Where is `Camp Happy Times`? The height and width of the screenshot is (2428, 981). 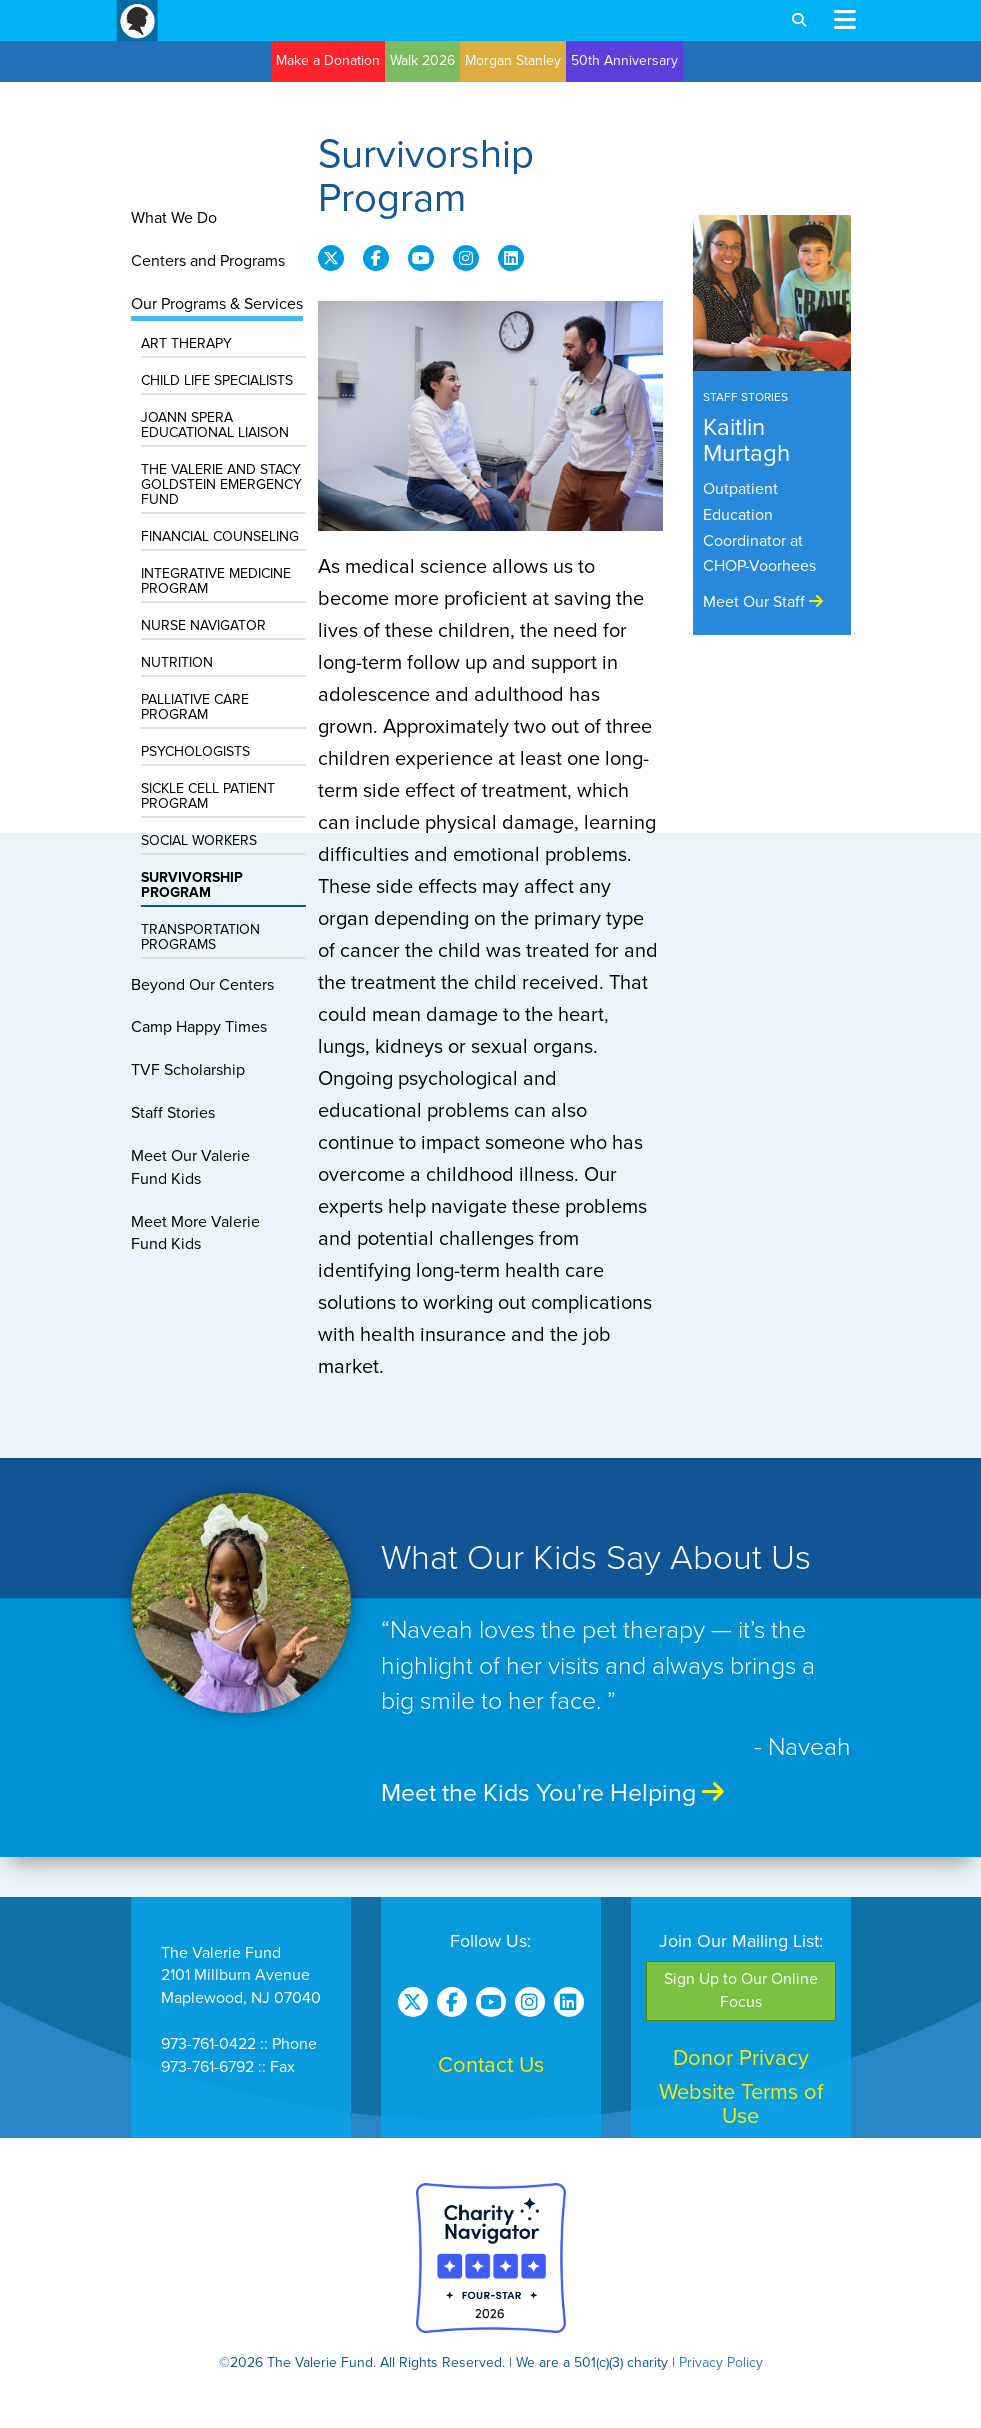 Camp Happy Times is located at coordinates (199, 1027).